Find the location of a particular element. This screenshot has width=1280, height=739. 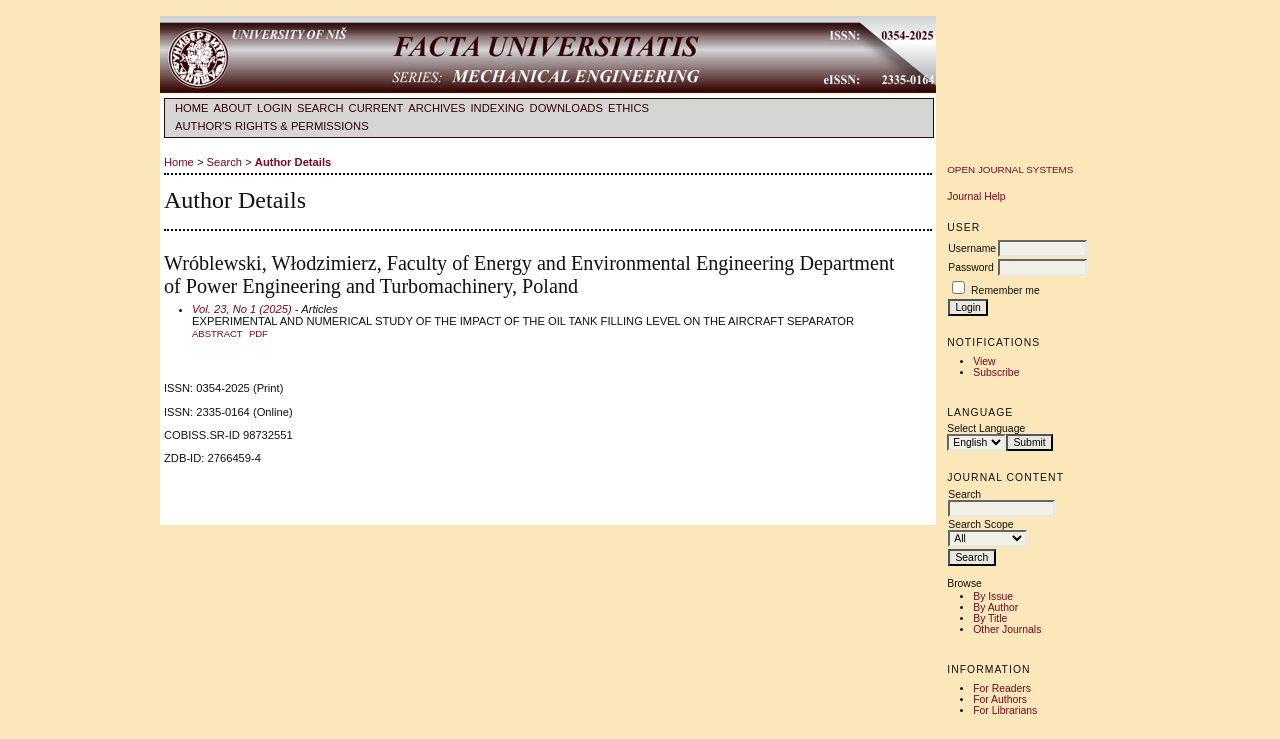

View is located at coordinates (984, 361).